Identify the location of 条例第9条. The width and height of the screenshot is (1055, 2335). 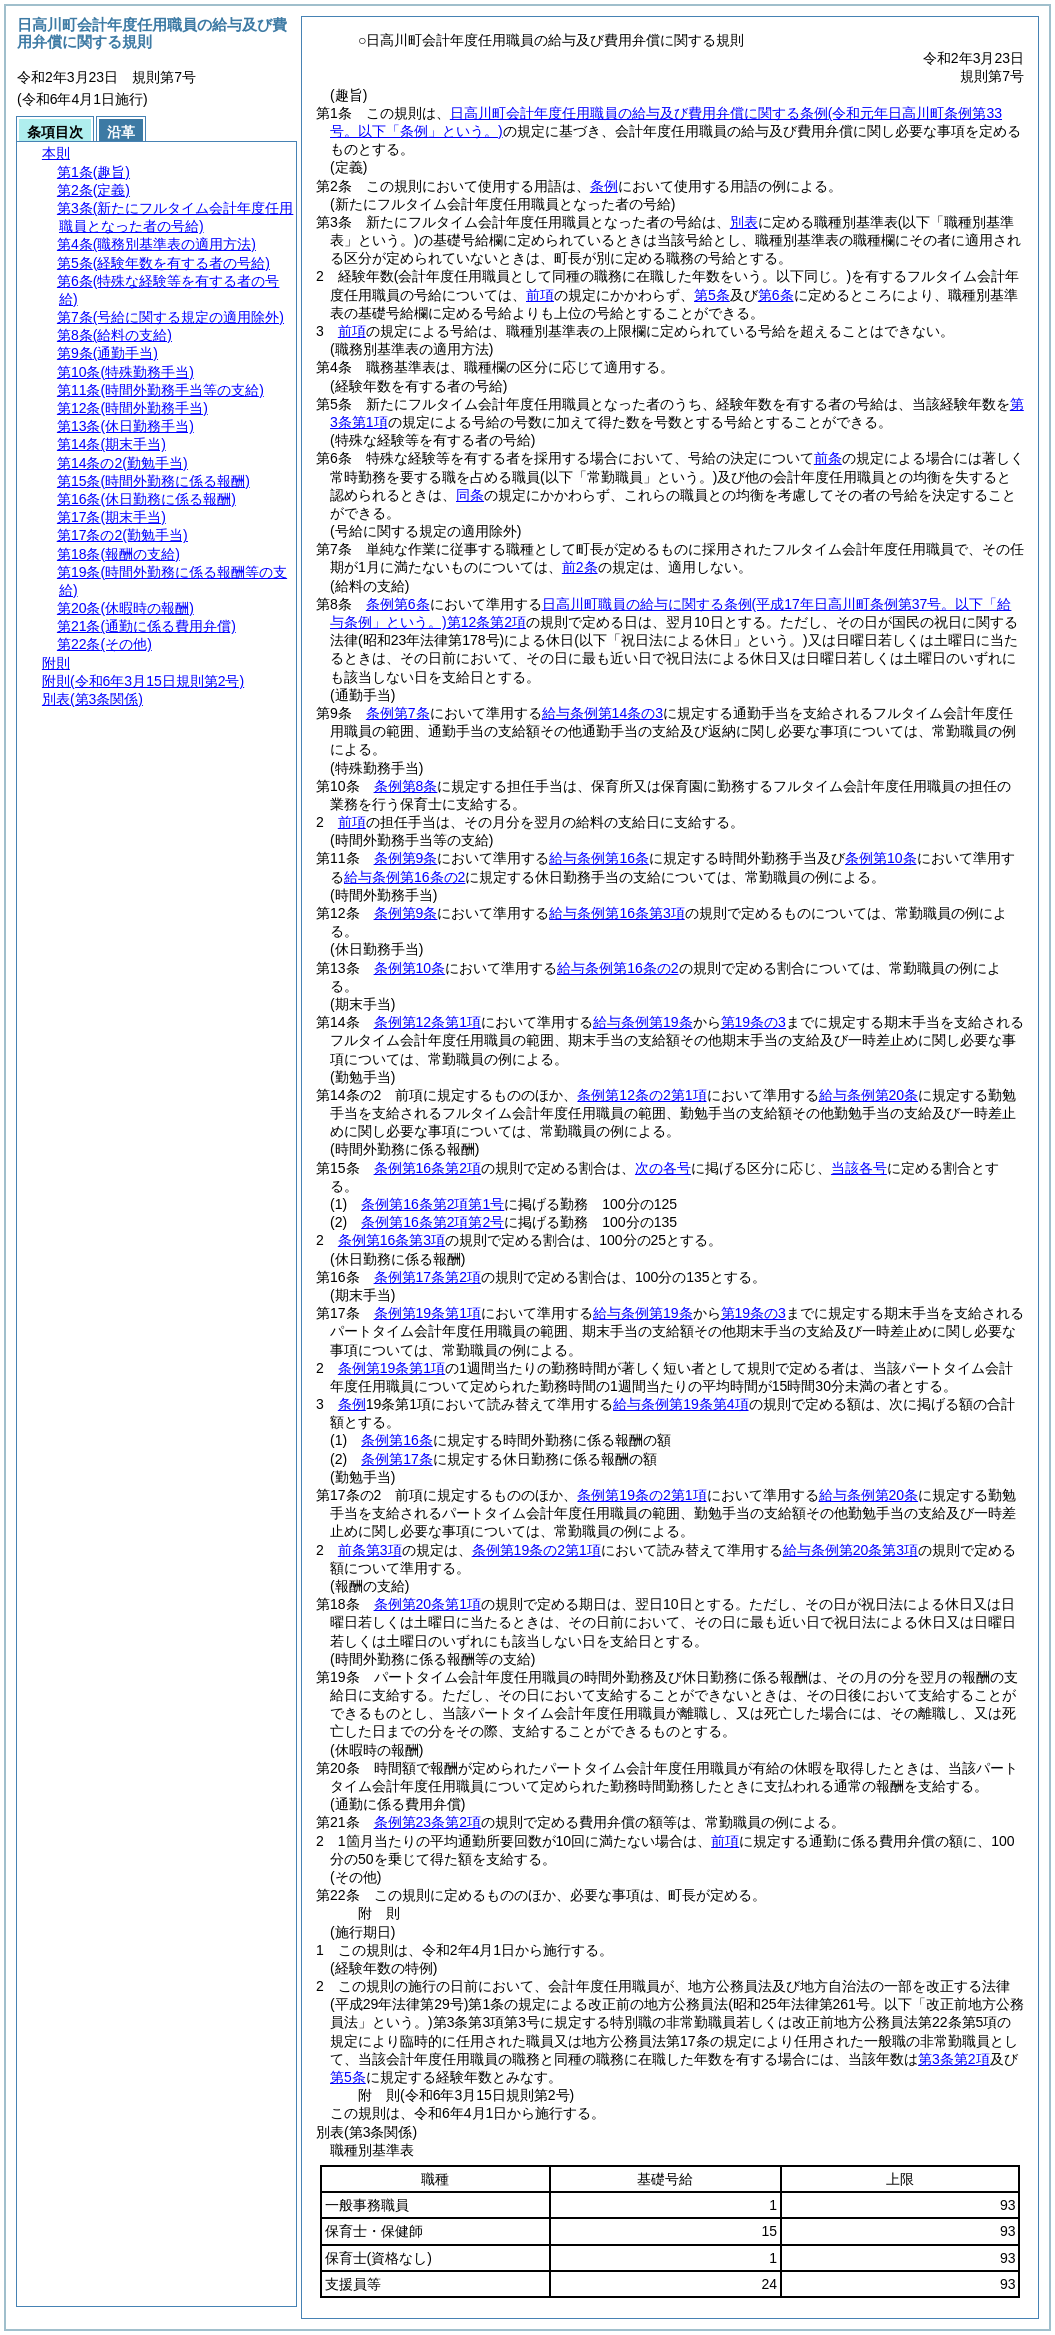
(406, 858).